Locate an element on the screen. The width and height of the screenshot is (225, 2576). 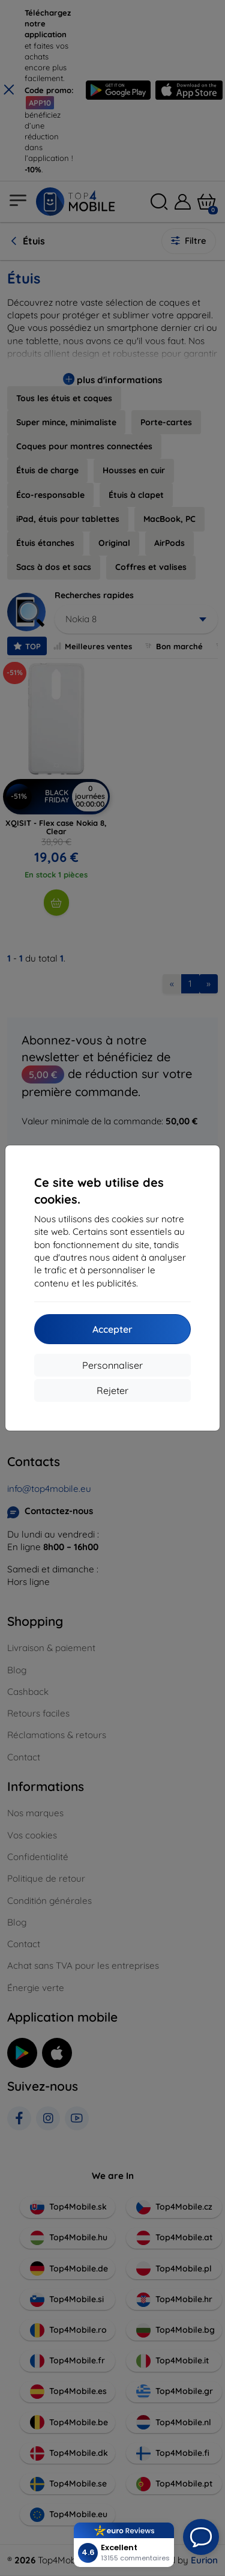
Accepter is located at coordinates (112, 1329).